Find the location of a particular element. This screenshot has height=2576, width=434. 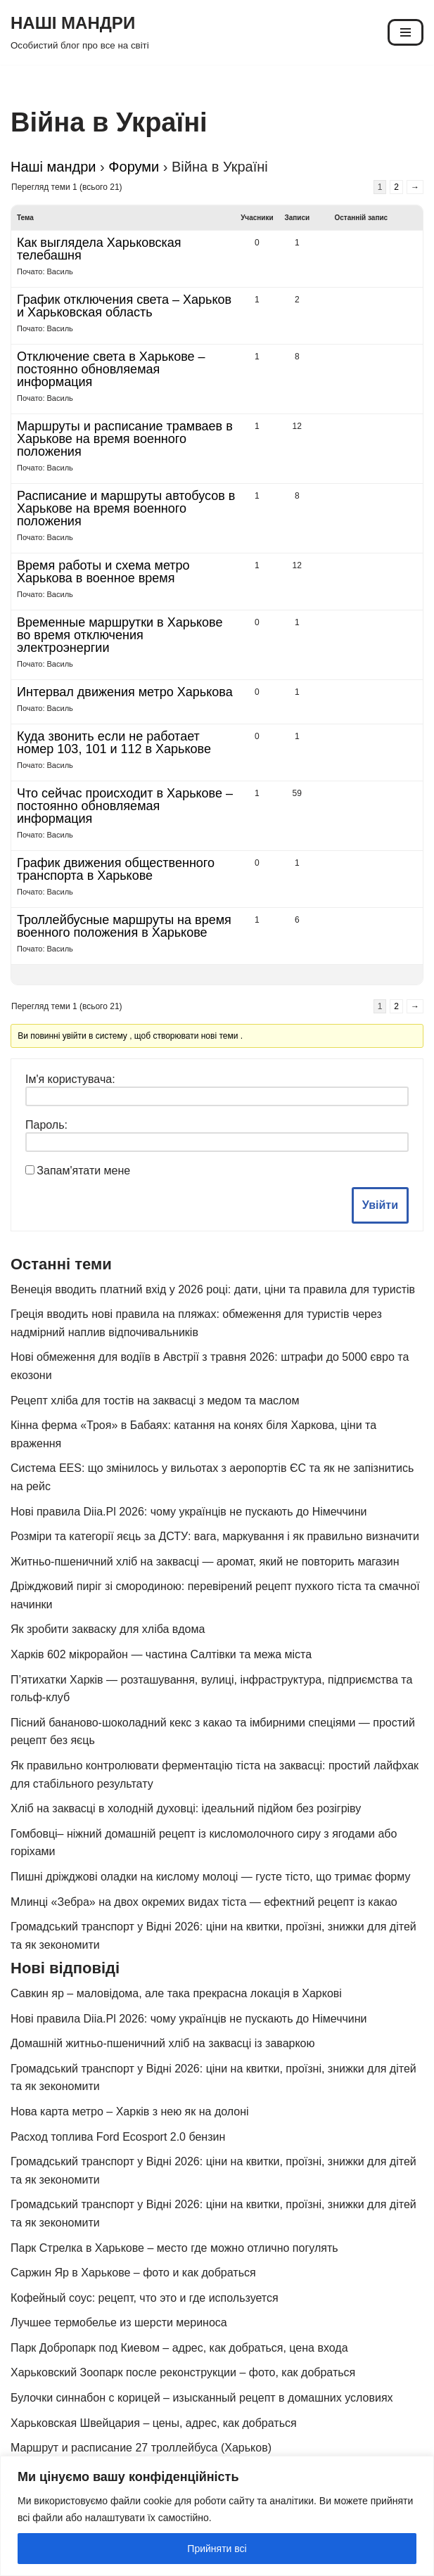

Венеція вводить платний вхід у 2026 році: дати, ціни та правила для туристів is located at coordinates (213, 1289).